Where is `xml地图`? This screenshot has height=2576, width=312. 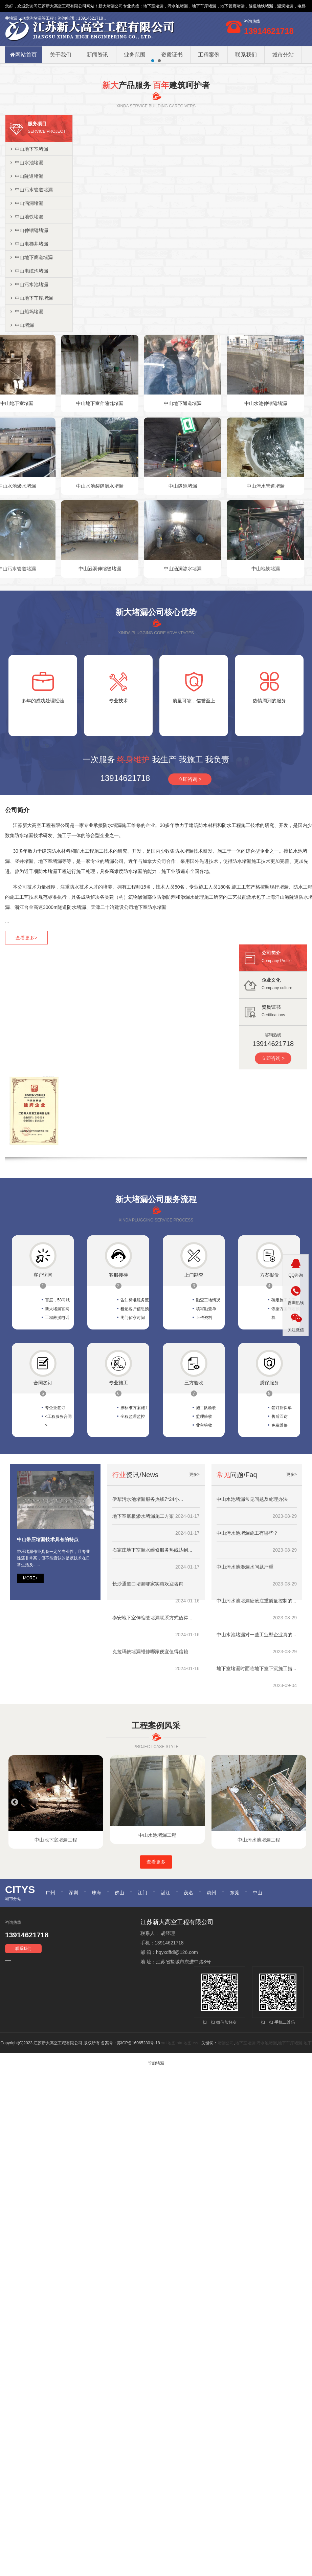 xml地图 is located at coordinates (168, 2141).